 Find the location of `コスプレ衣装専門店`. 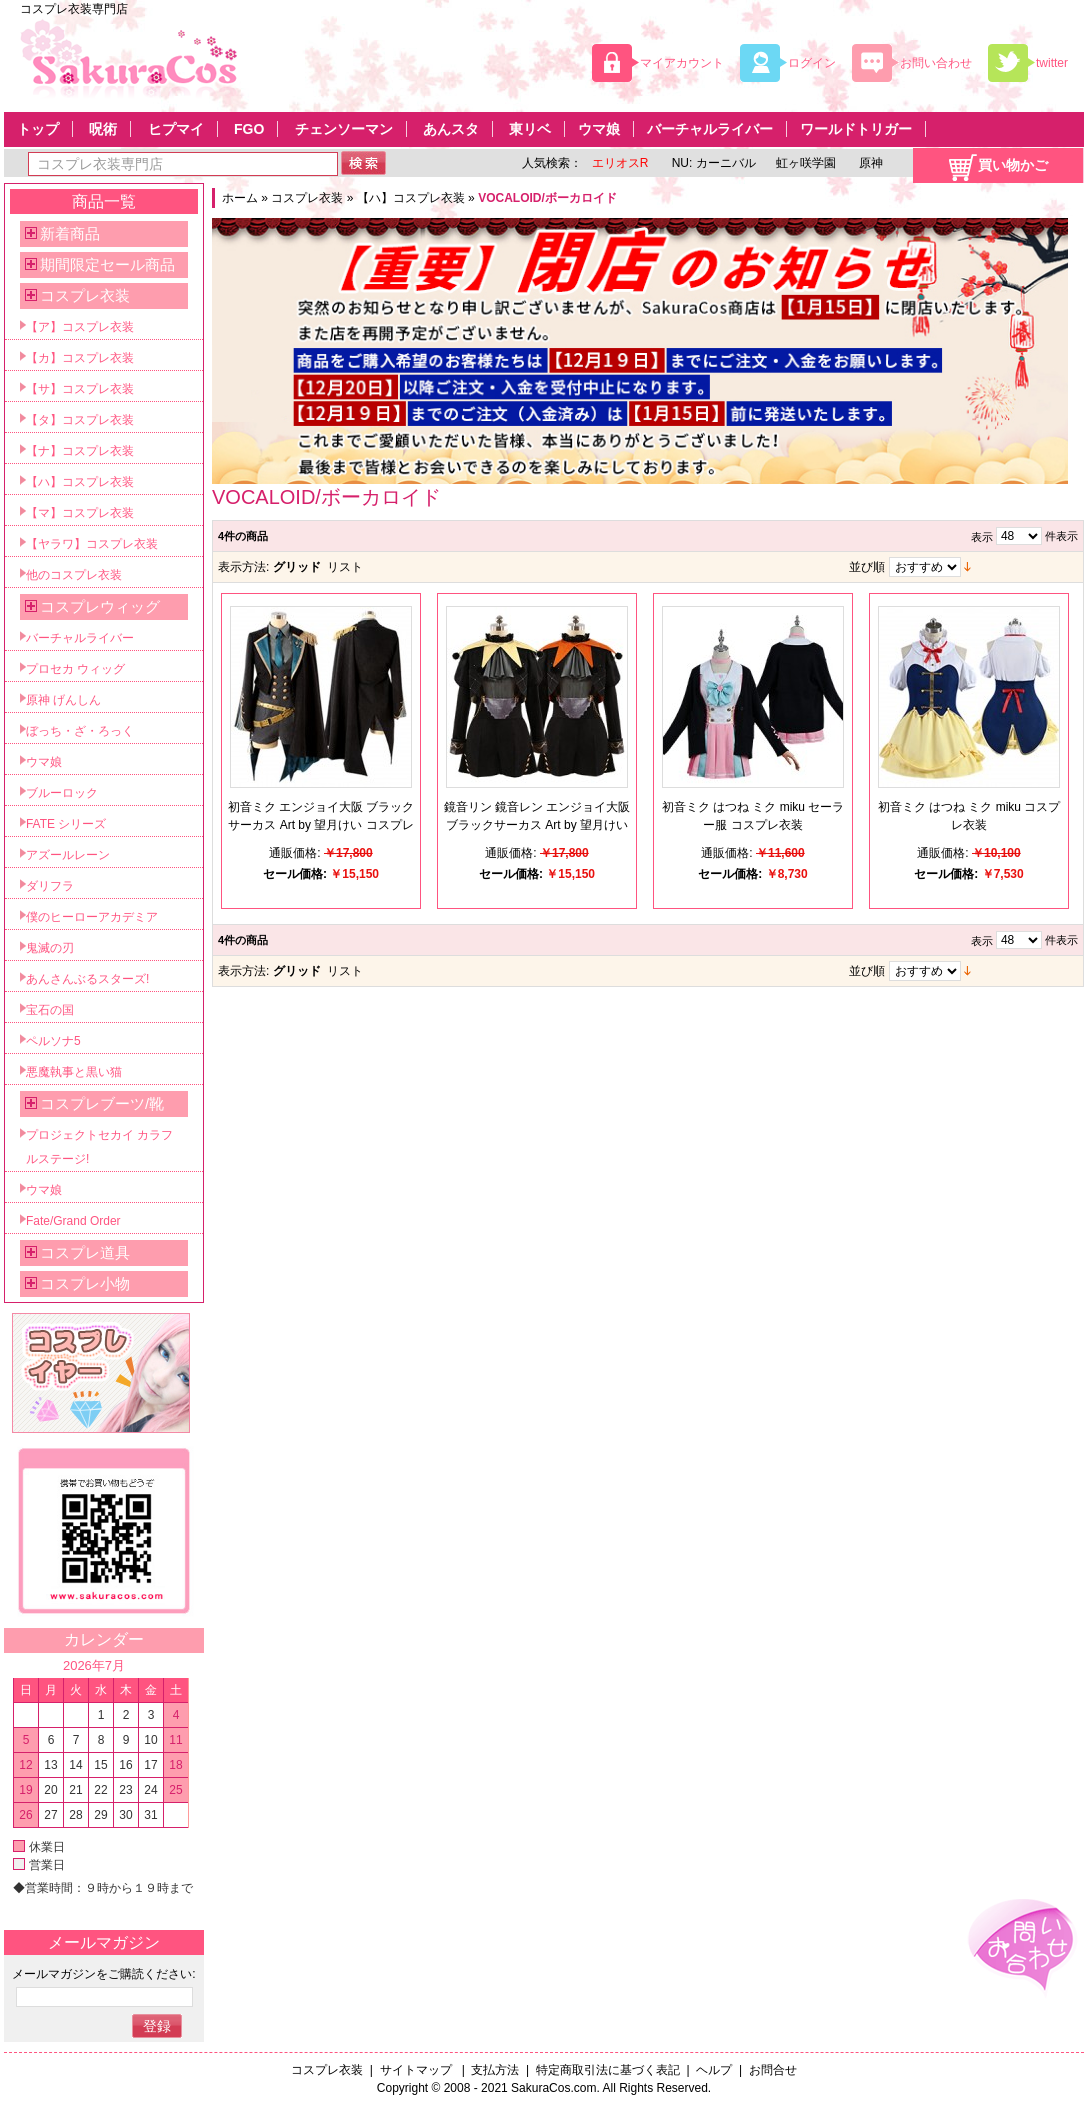

コスプレ衣装専門店 is located at coordinates (74, 9).